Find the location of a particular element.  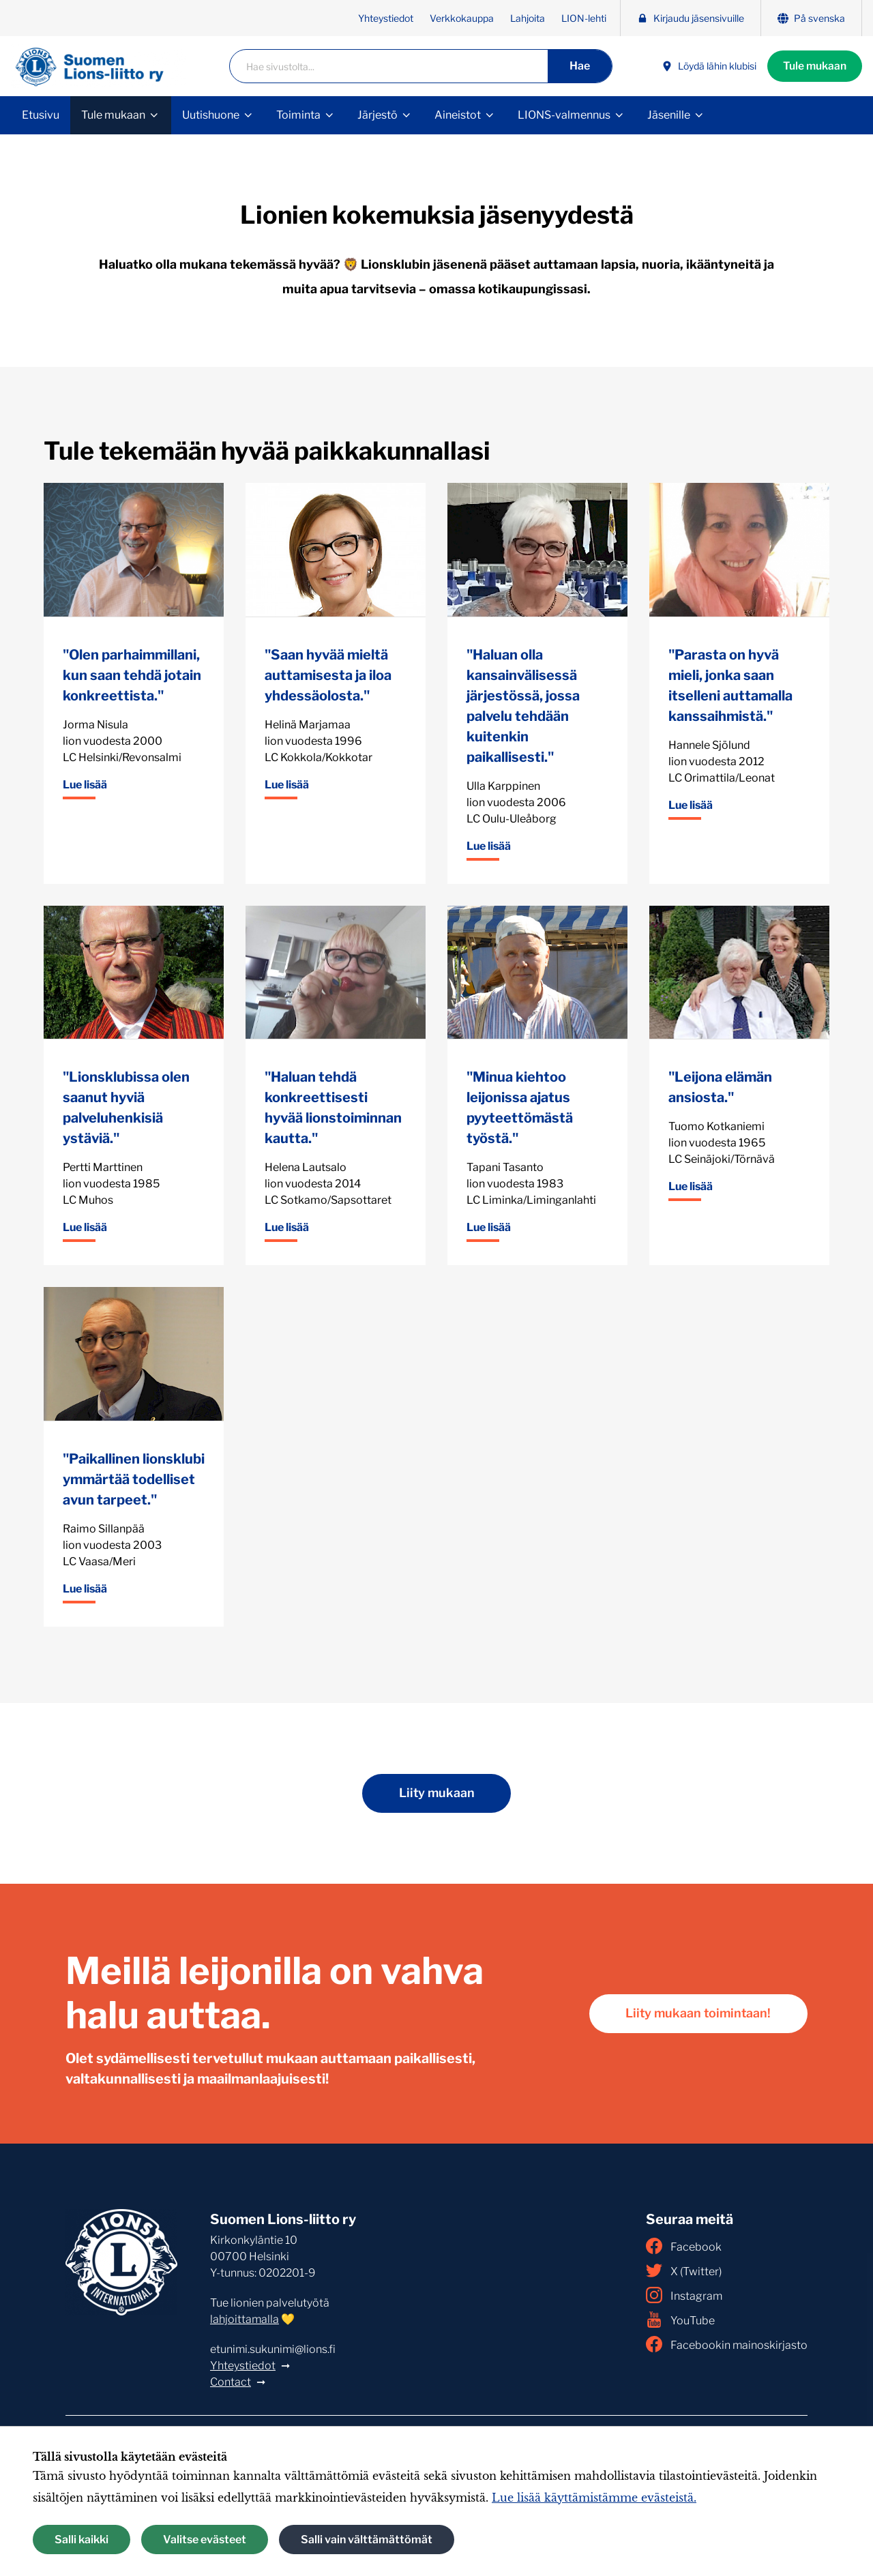

Verkkokauppa is located at coordinates (462, 18).